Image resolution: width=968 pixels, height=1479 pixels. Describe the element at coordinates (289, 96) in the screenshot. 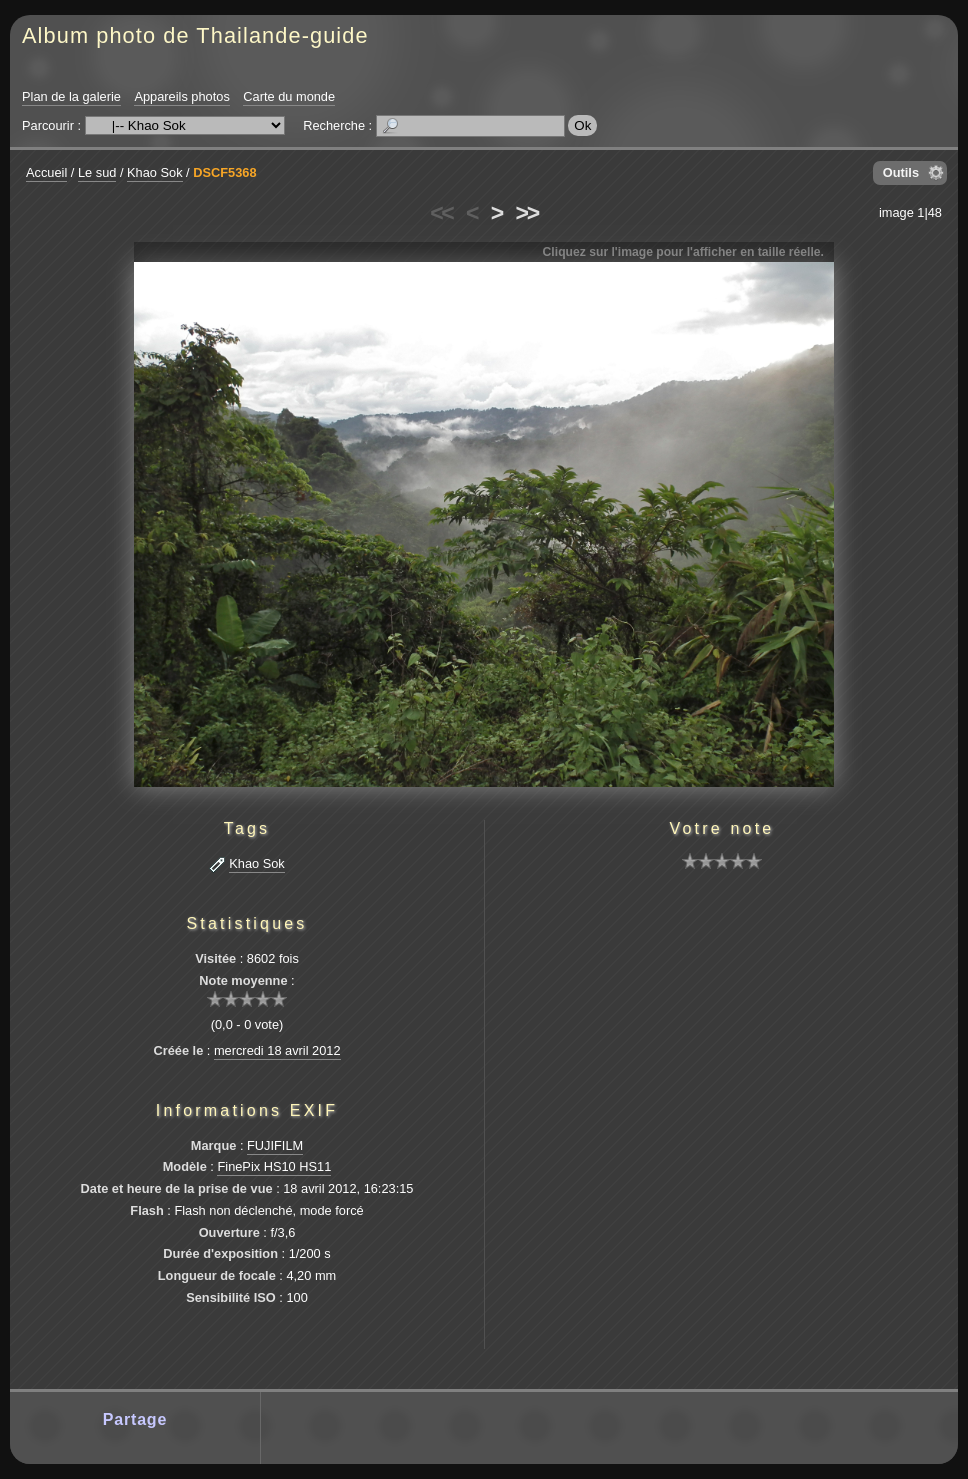

I see `Carte du monde` at that location.